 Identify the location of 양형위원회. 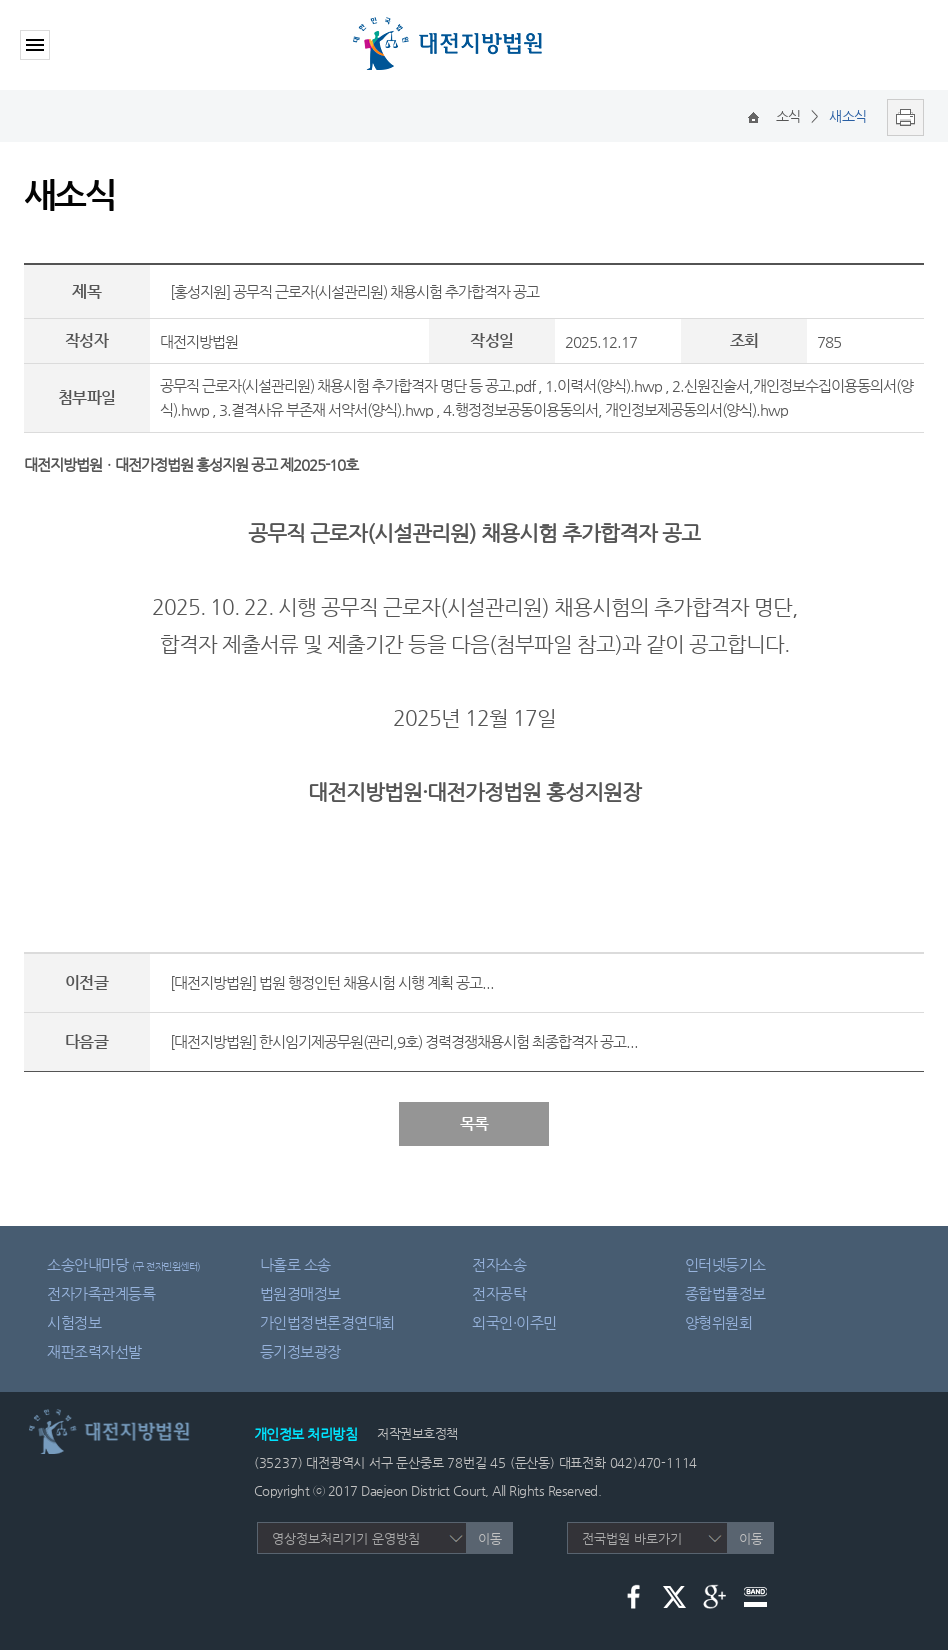
(719, 1322).